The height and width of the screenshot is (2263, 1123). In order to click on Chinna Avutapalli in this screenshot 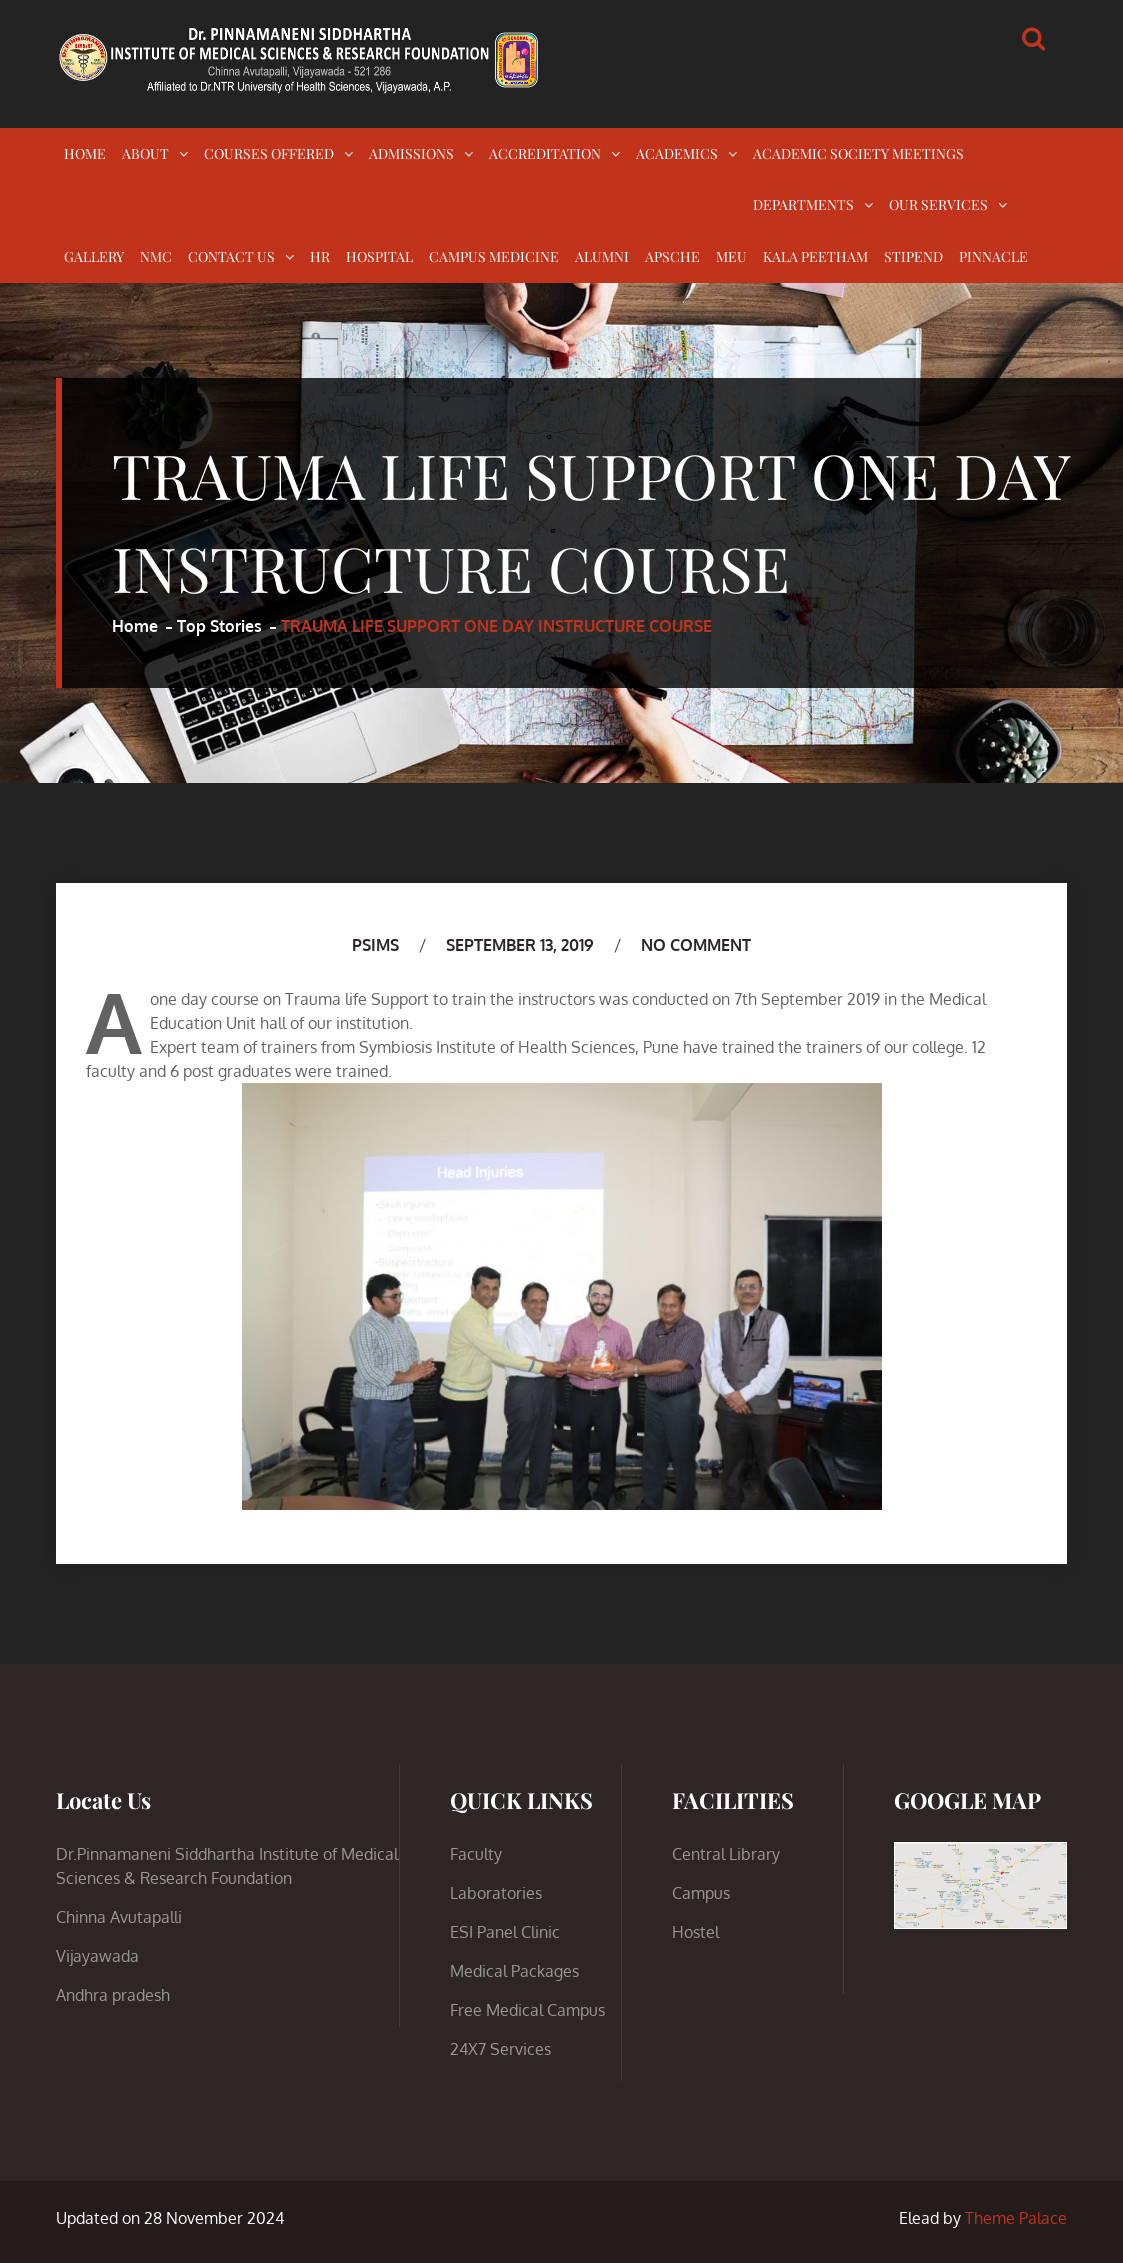, I will do `click(119, 1917)`.